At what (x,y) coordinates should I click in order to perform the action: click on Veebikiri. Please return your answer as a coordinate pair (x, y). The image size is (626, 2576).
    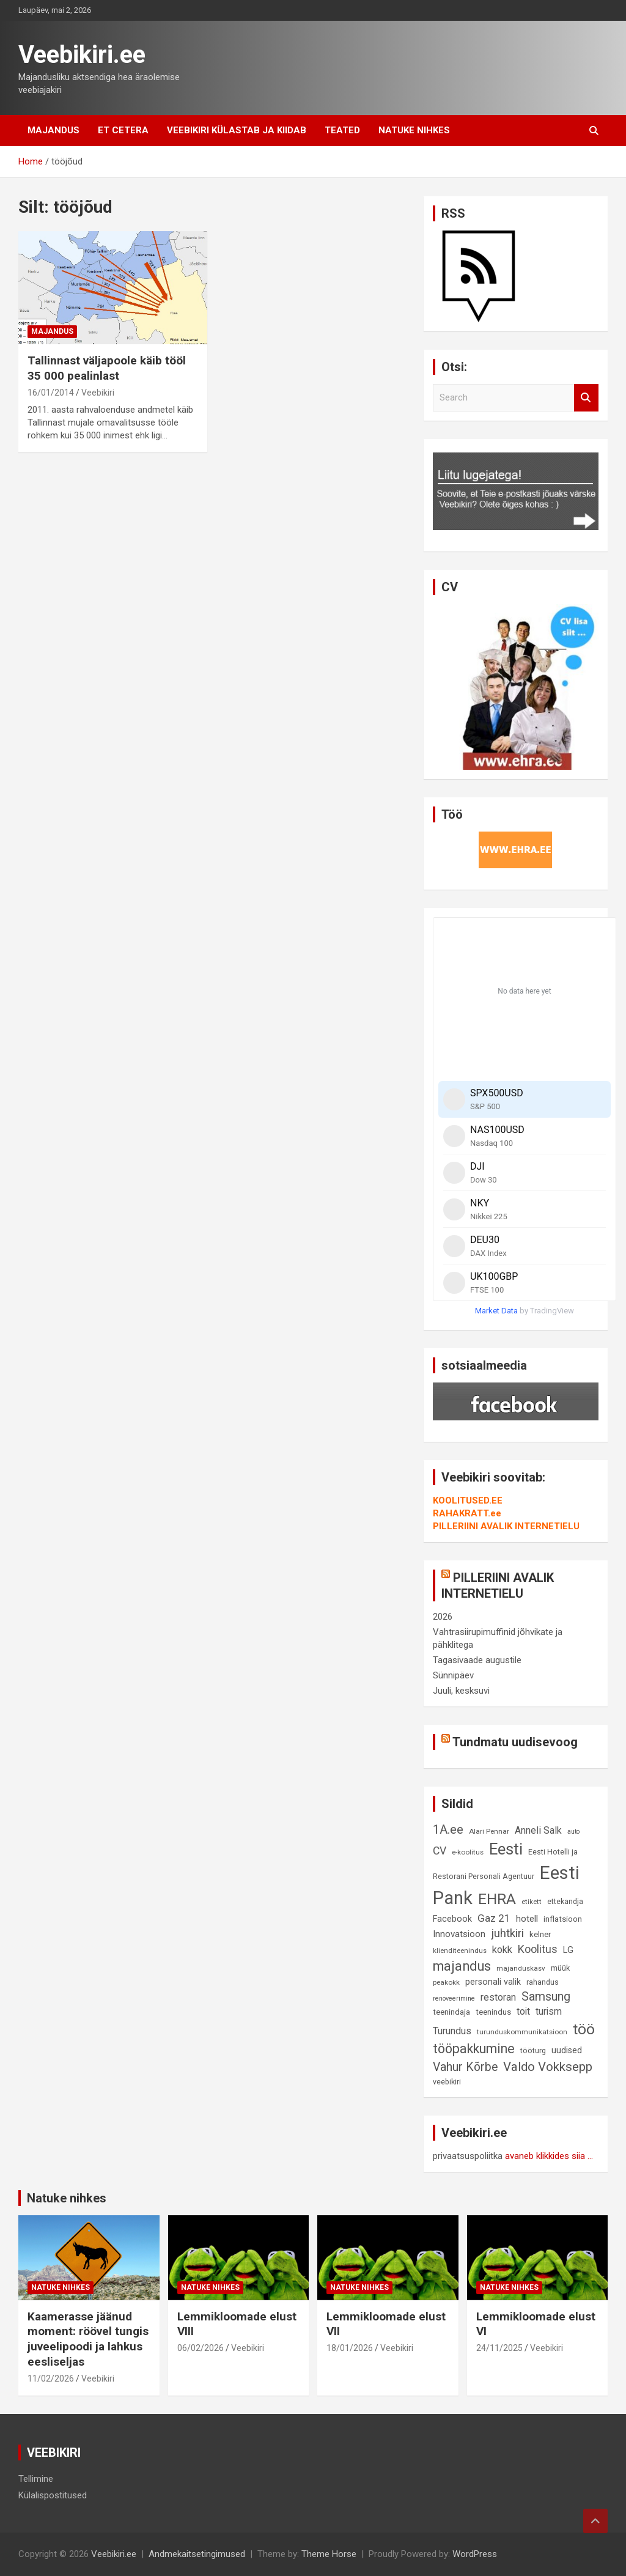
    Looking at the image, I should click on (97, 392).